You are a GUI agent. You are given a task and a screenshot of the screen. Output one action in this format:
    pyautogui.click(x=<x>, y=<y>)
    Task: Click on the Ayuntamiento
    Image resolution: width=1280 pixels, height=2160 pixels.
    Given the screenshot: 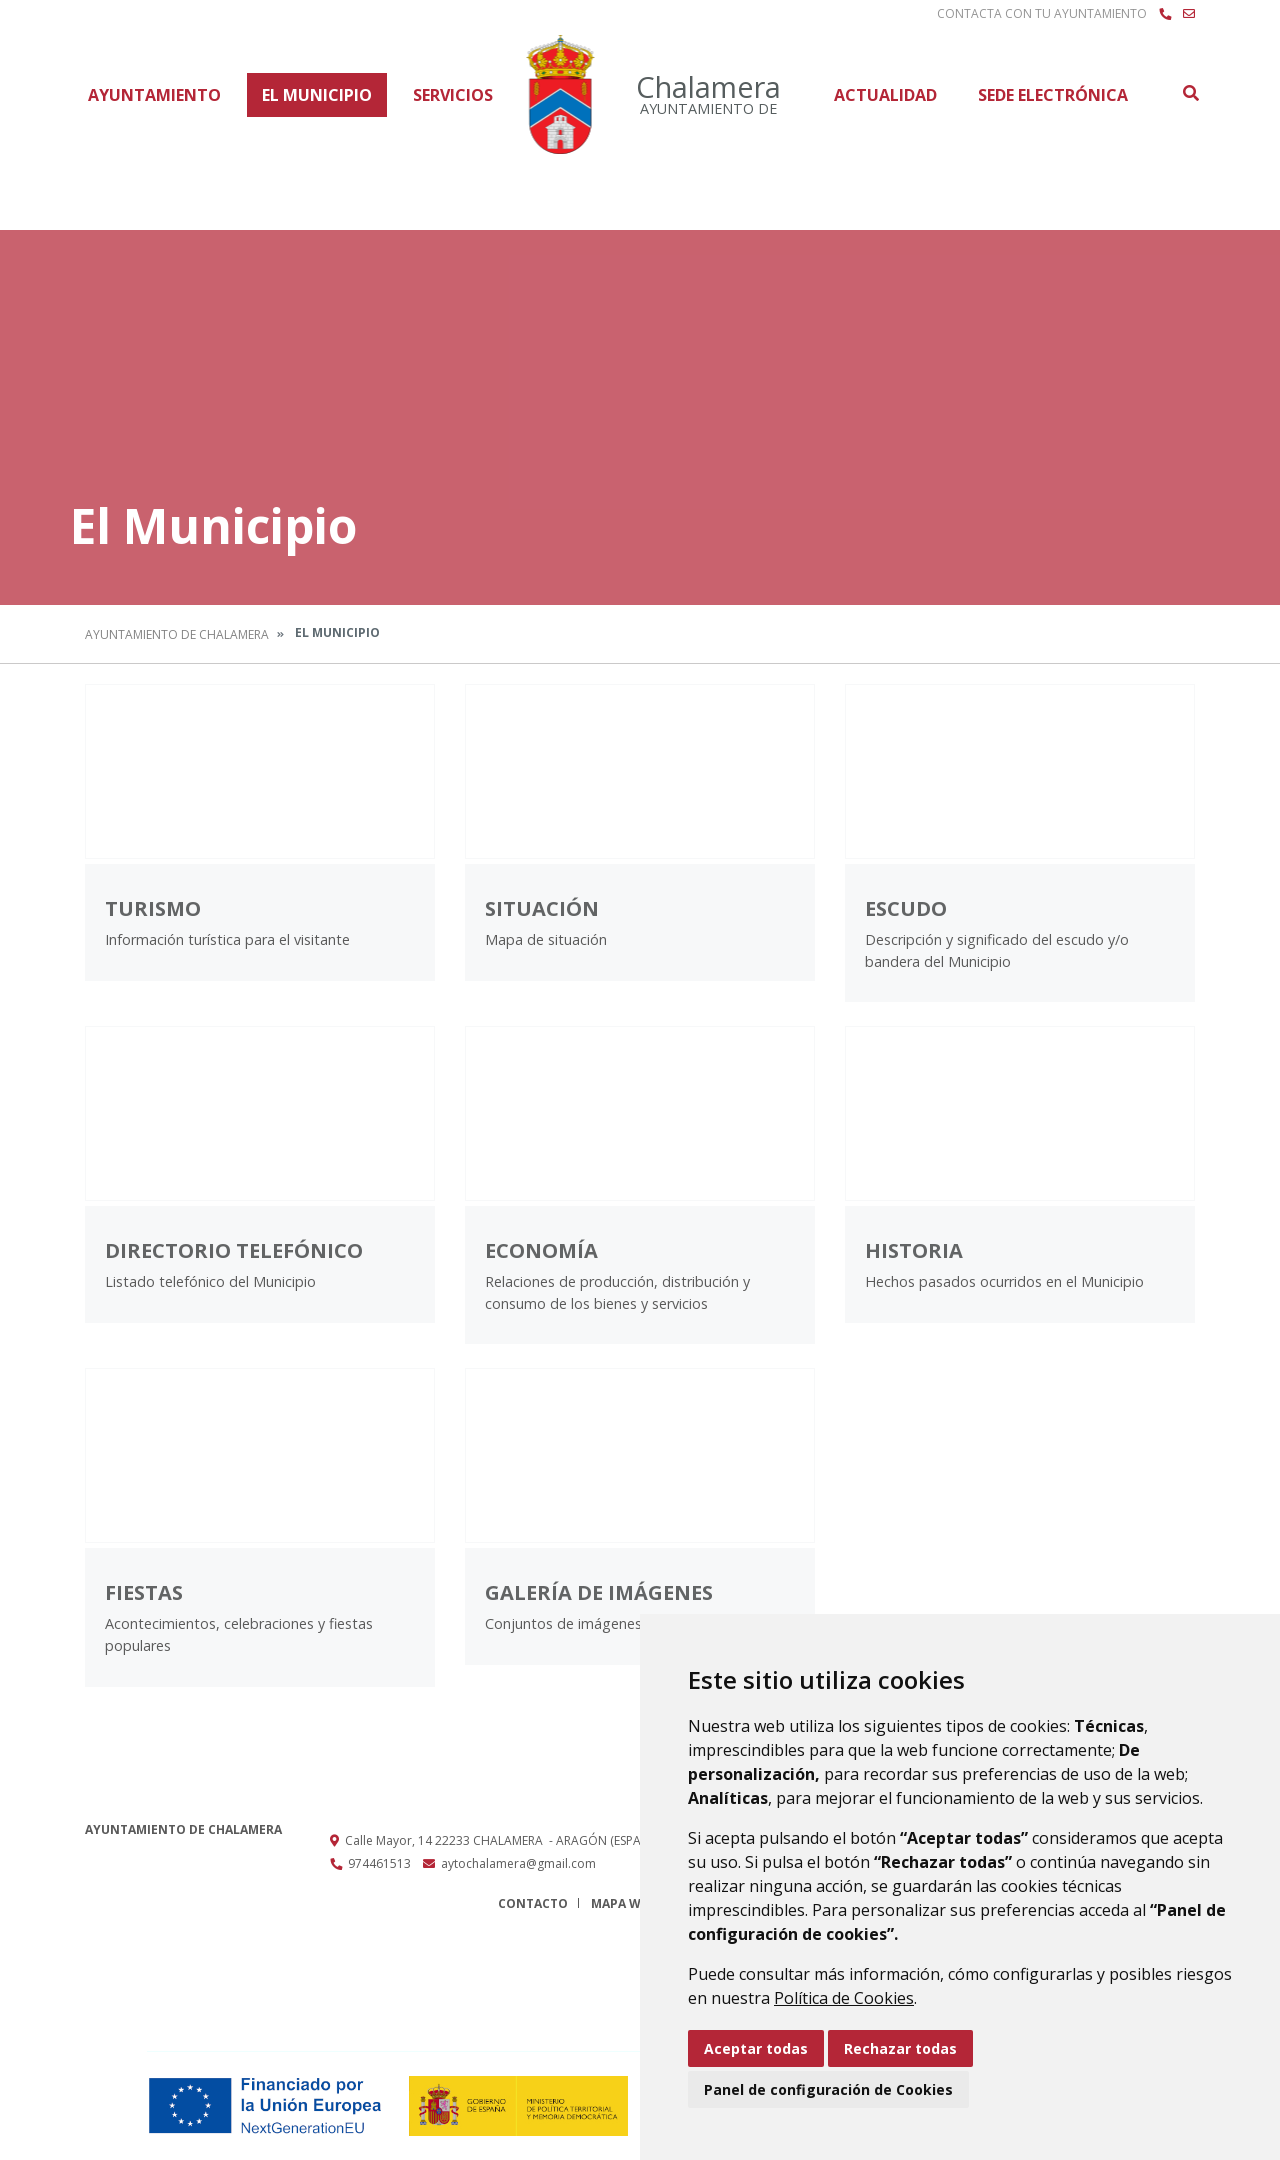 What is the action you would take?
    pyautogui.click(x=154, y=95)
    